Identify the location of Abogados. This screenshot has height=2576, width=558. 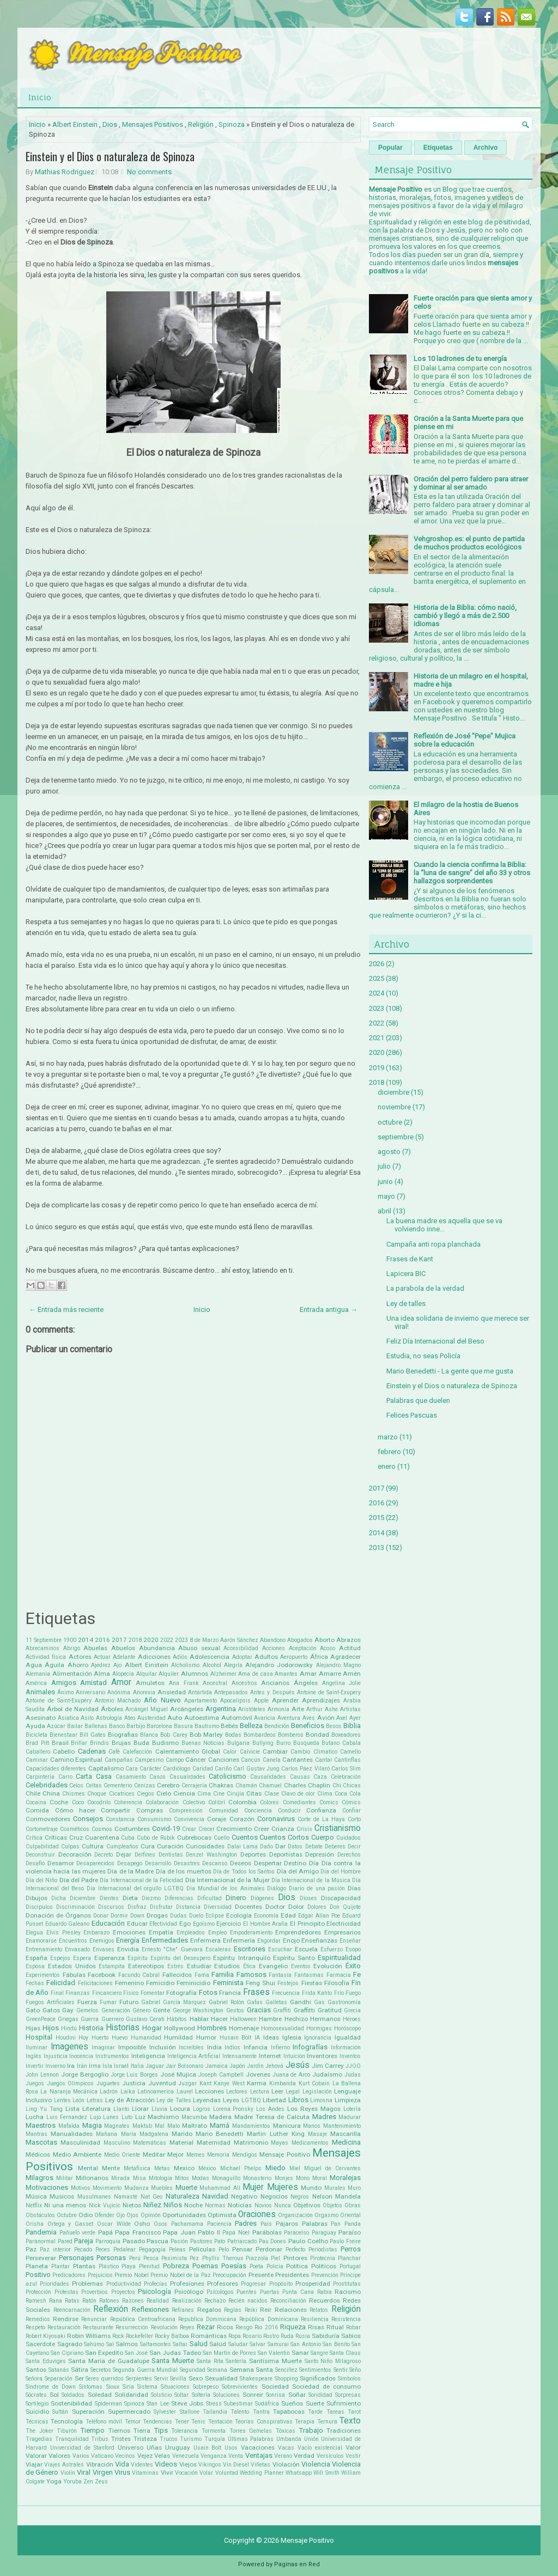
(300, 1640).